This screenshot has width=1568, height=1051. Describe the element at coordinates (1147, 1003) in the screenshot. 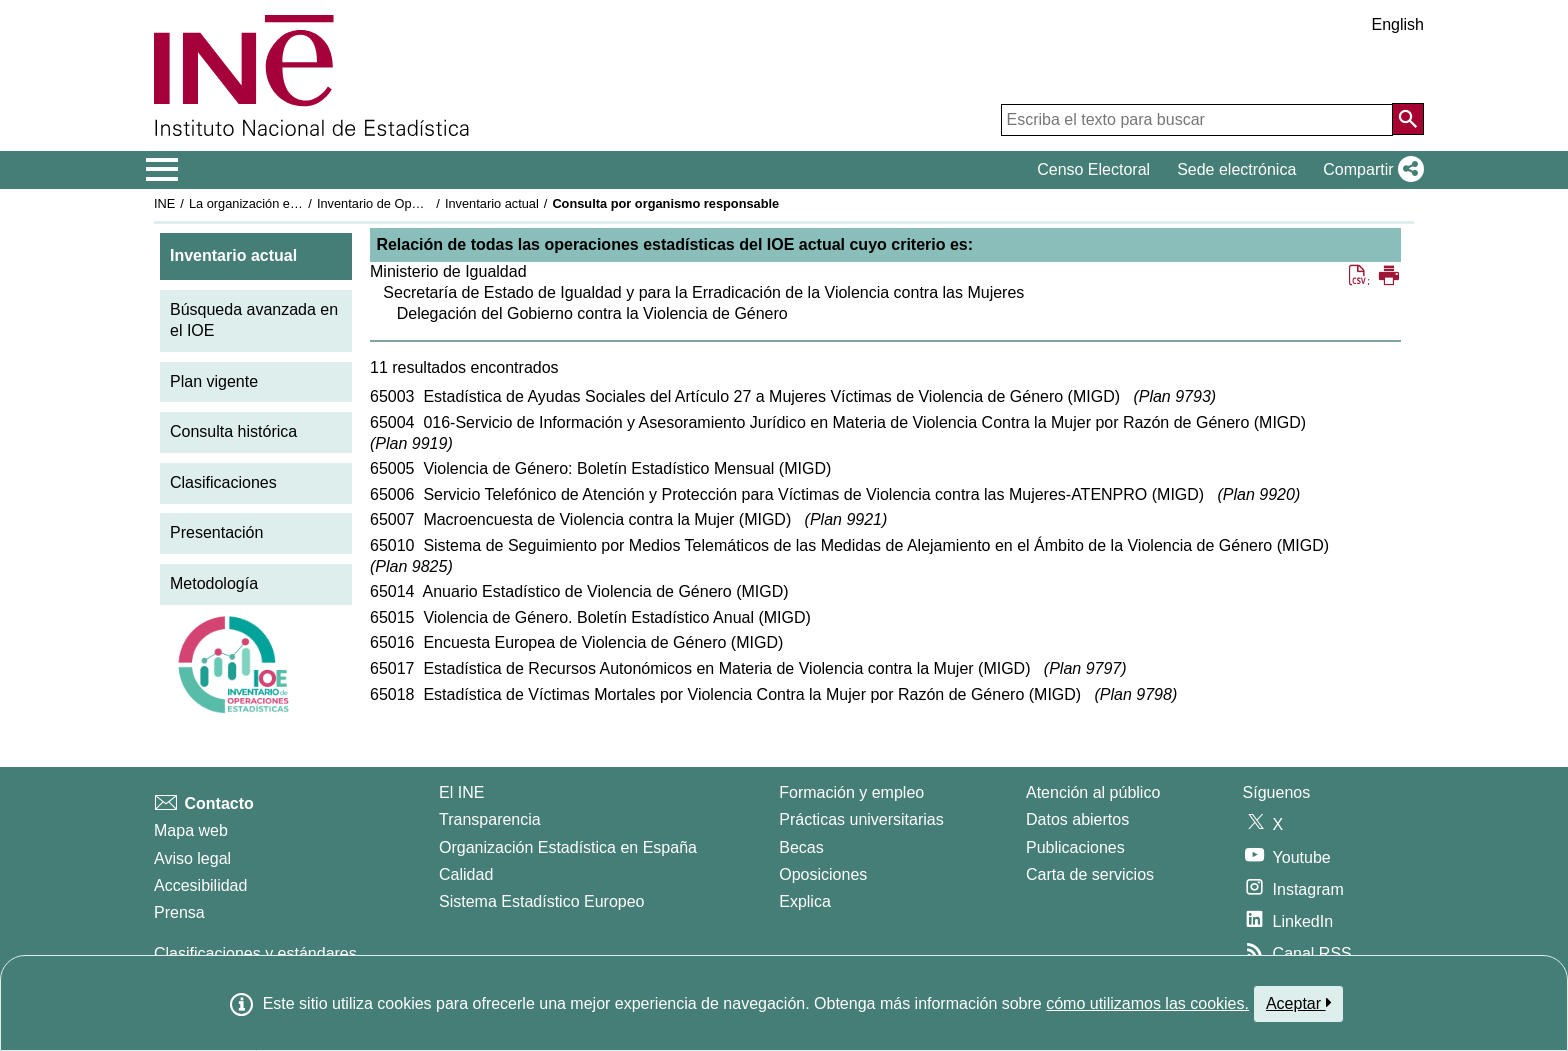

I see `cómo utilizamos las cookies.` at that location.